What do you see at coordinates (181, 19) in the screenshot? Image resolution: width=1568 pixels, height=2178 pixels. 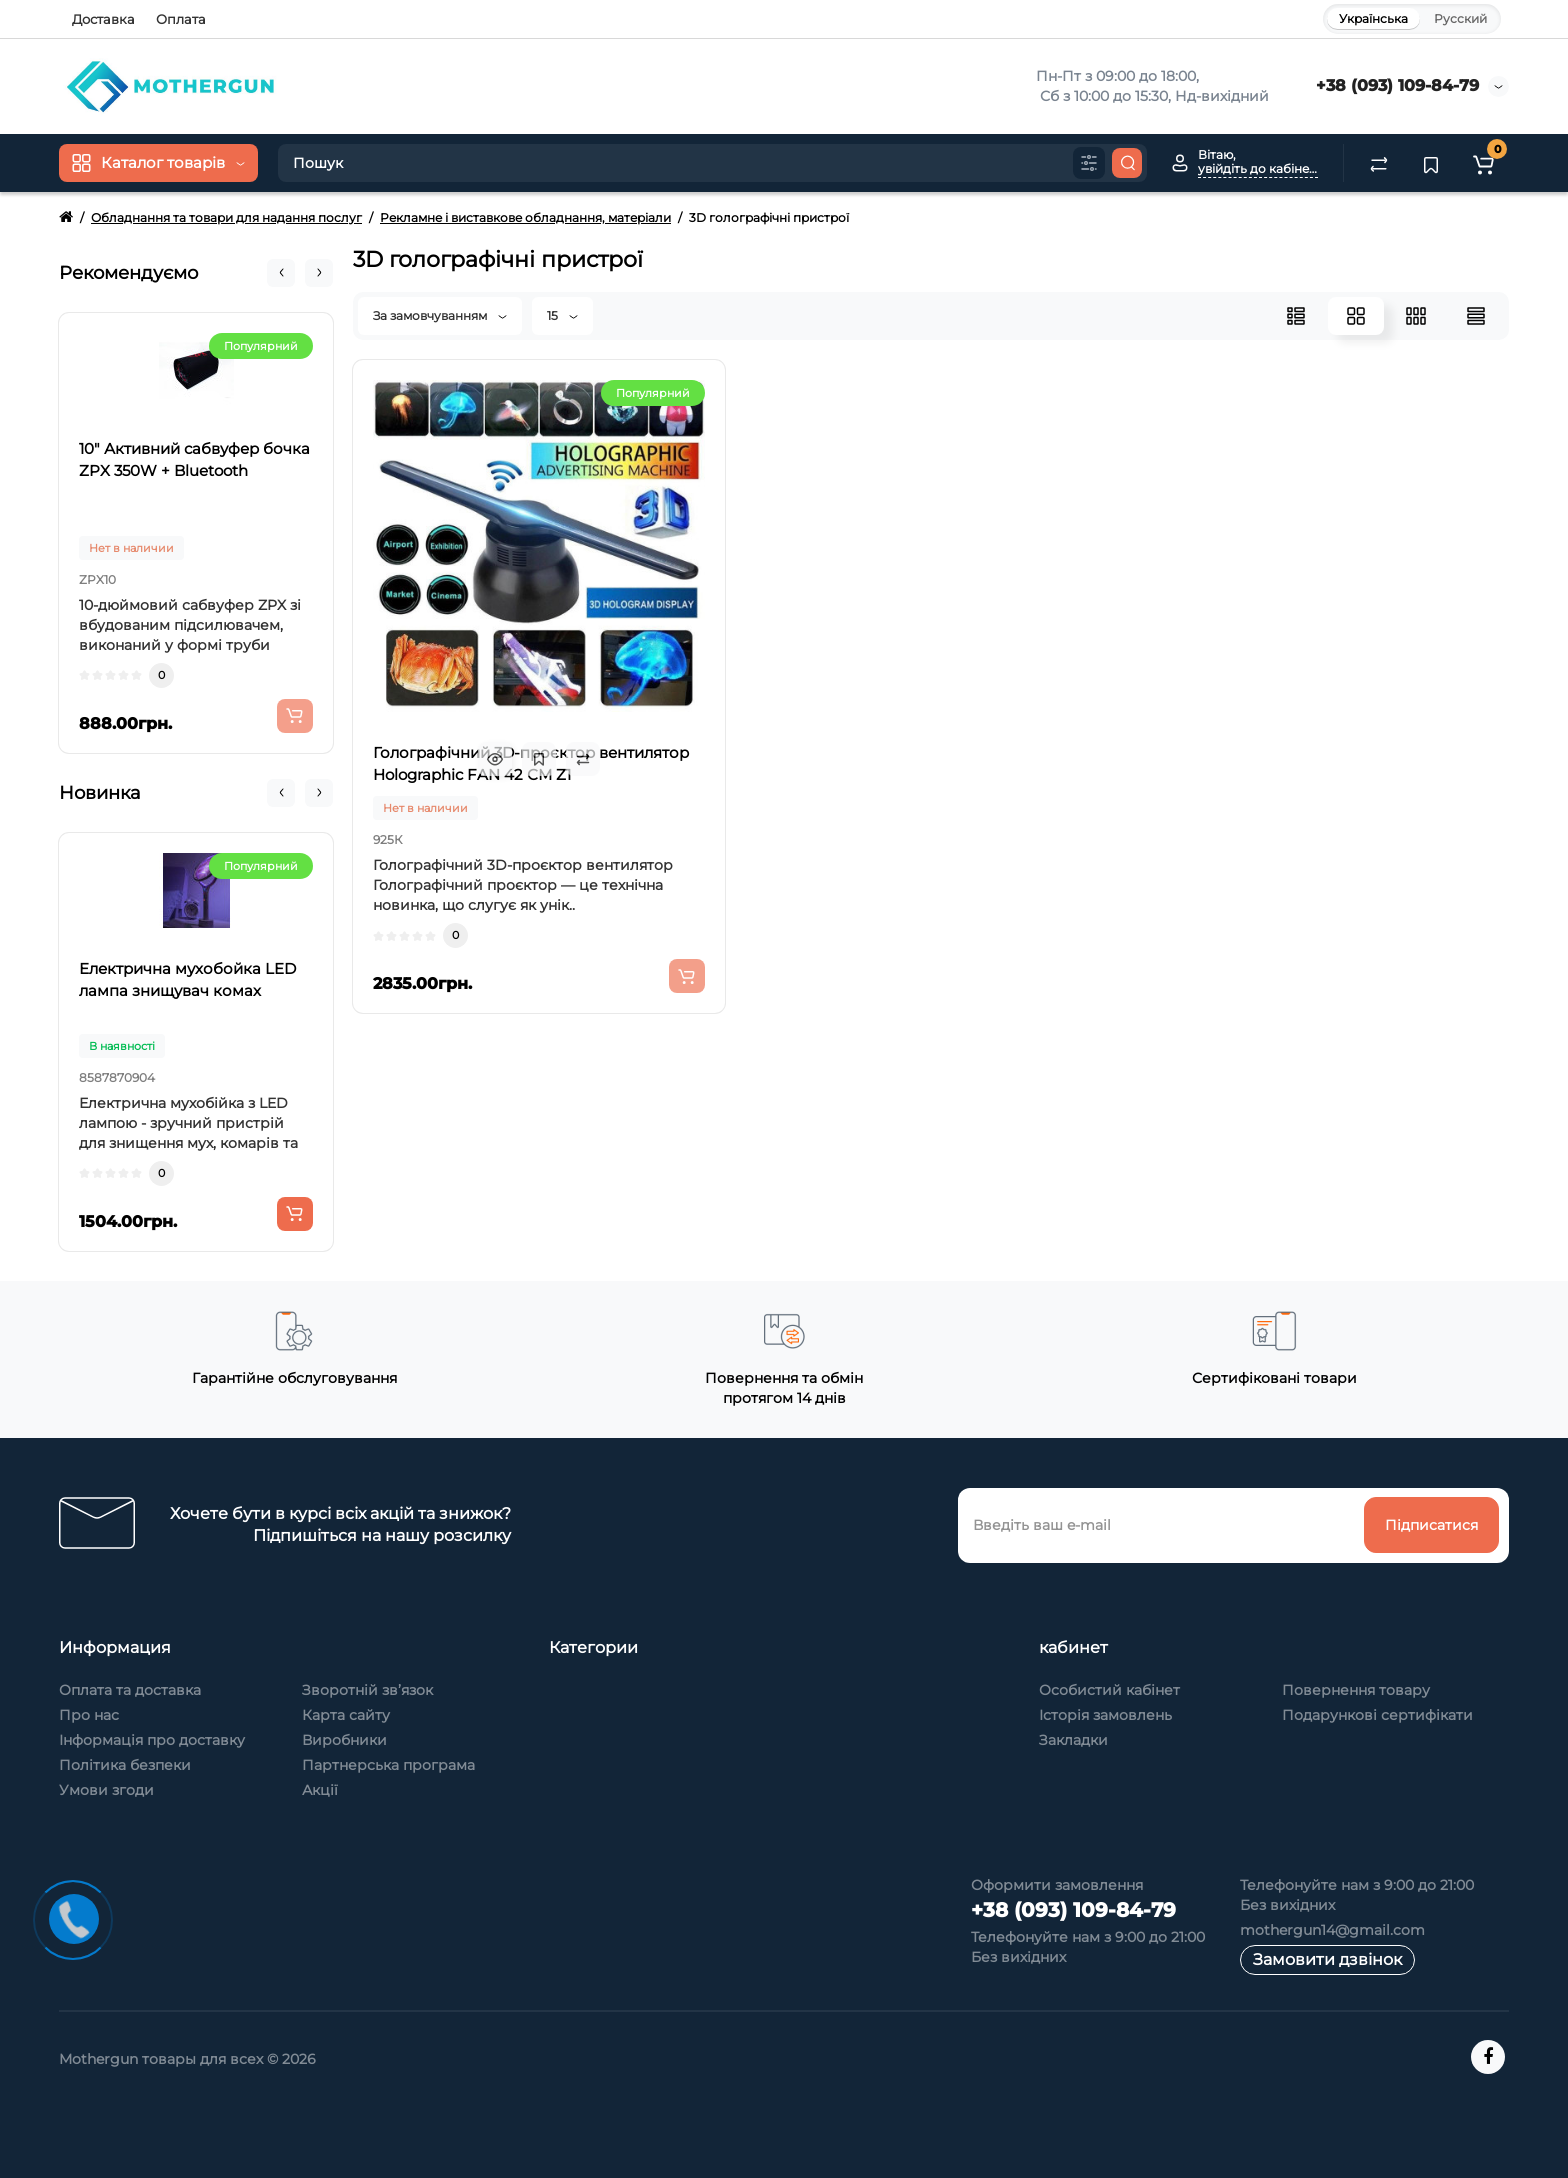 I see `Оплата` at bounding box center [181, 19].